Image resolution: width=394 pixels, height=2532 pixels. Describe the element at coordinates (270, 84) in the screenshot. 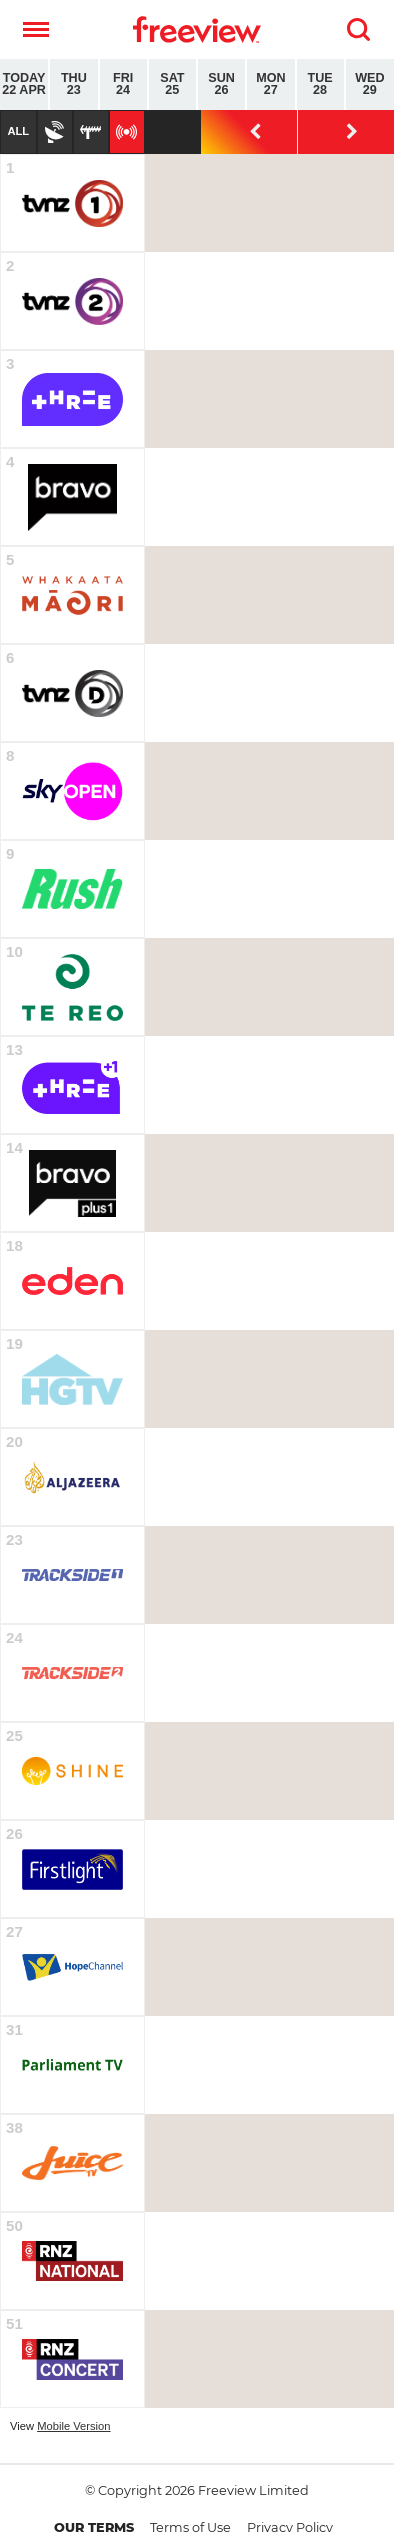

I see `Mon` at that location.